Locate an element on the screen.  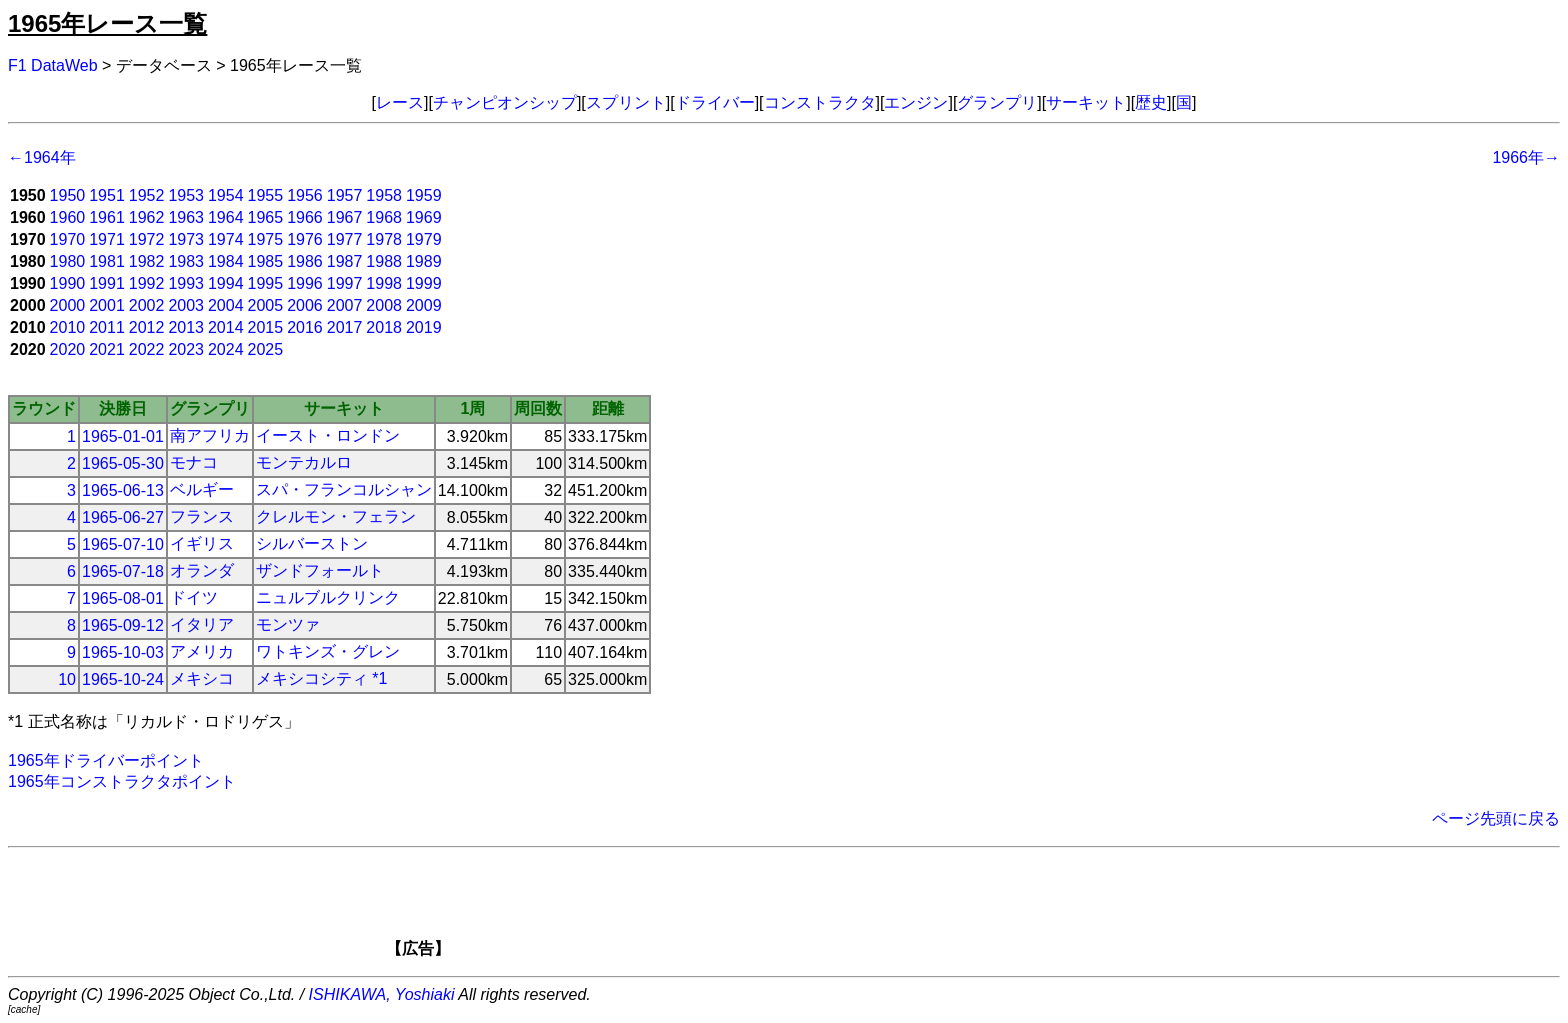
1971 is located at coordinates (107, 239).